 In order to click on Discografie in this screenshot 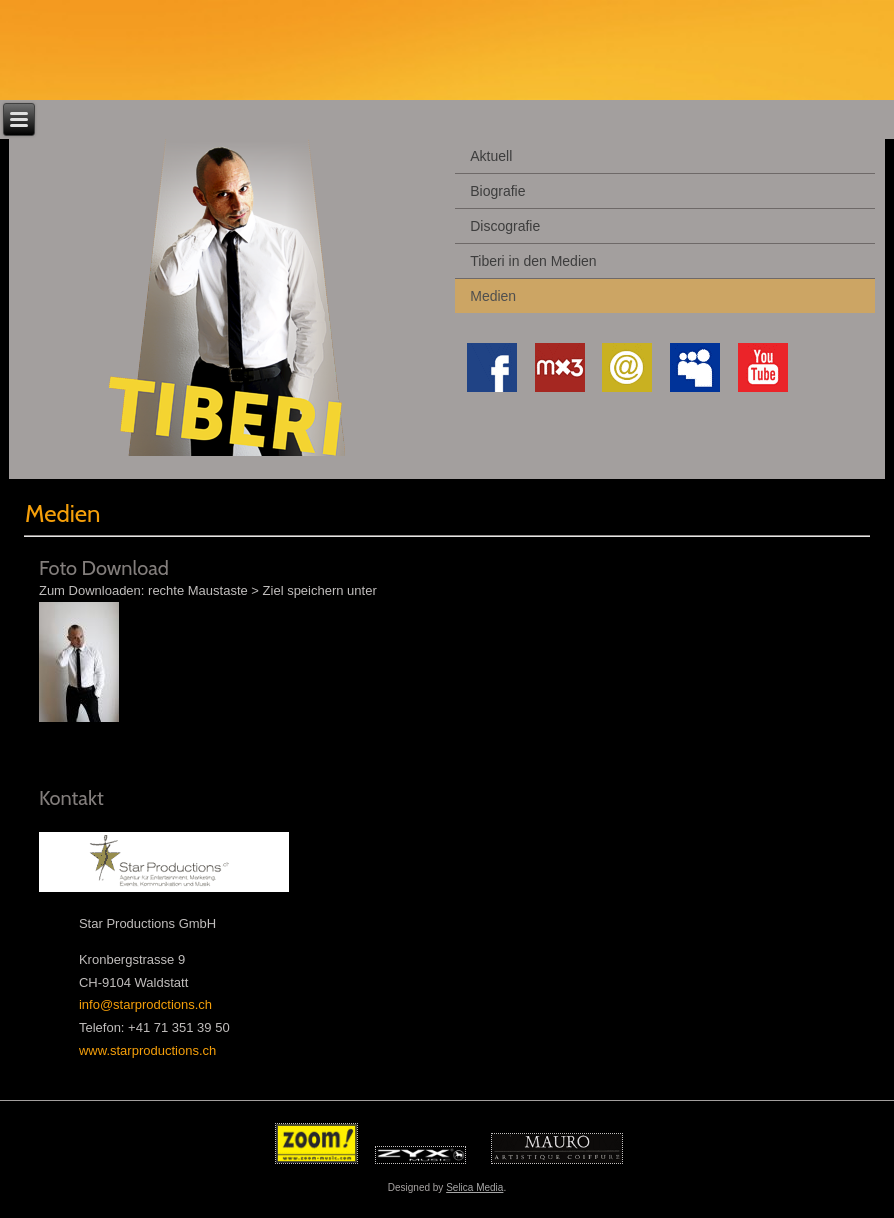, I will do `click(505, 226)`.